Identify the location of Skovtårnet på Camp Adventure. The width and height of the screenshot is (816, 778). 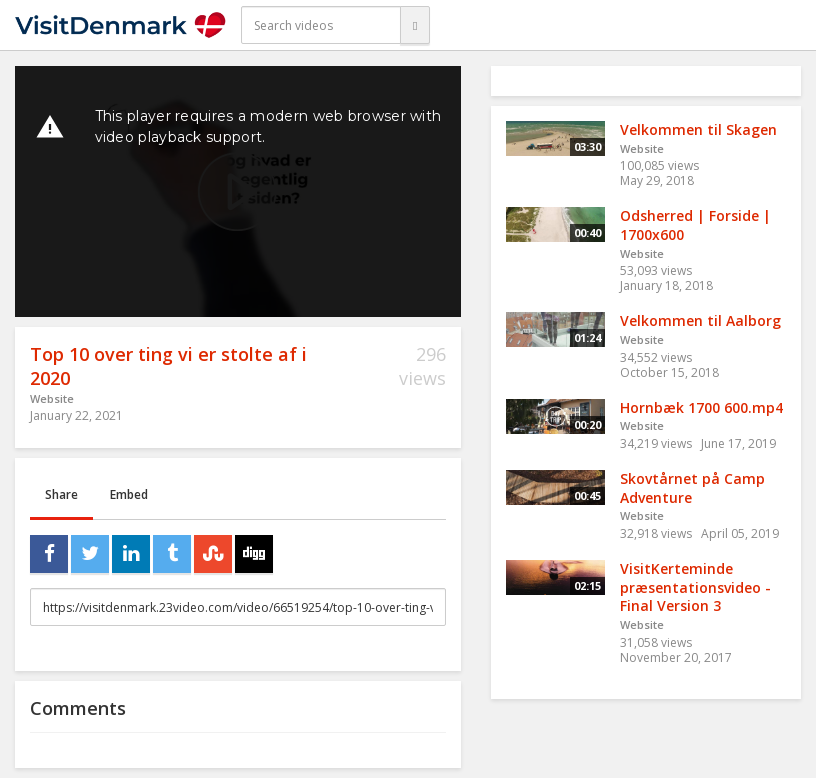
(692, 488).